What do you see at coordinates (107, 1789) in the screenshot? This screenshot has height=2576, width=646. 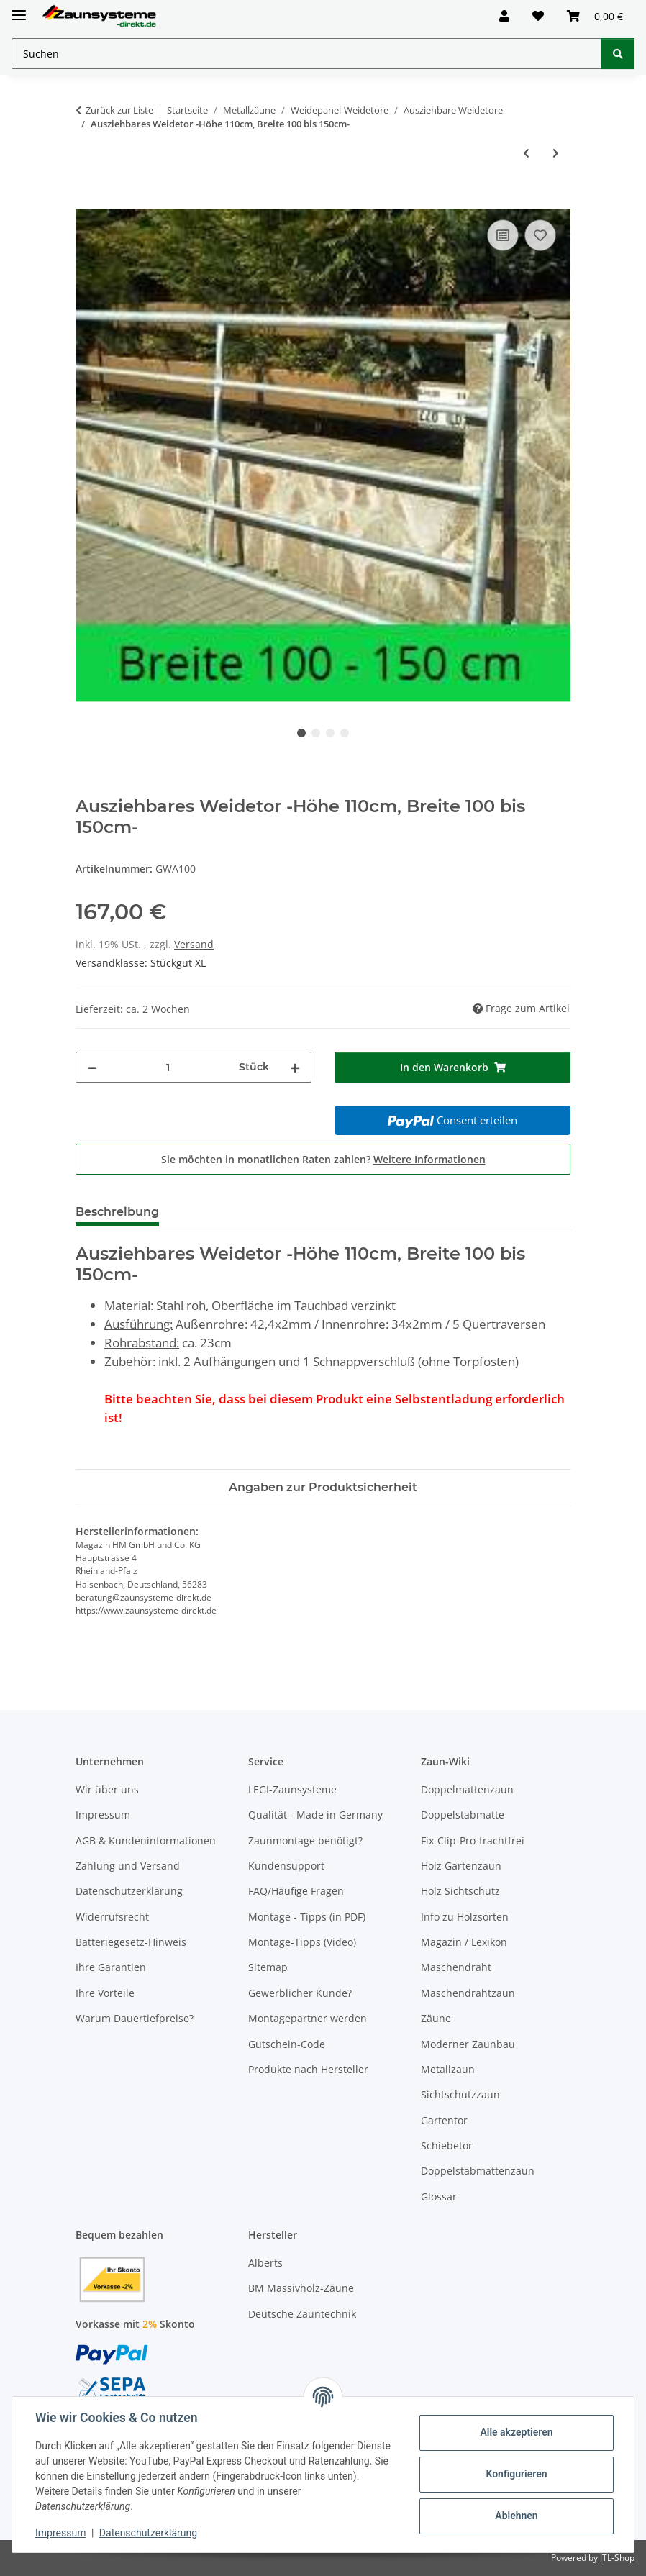 I see `Wir über uns` at bounding box center [107, 1789].